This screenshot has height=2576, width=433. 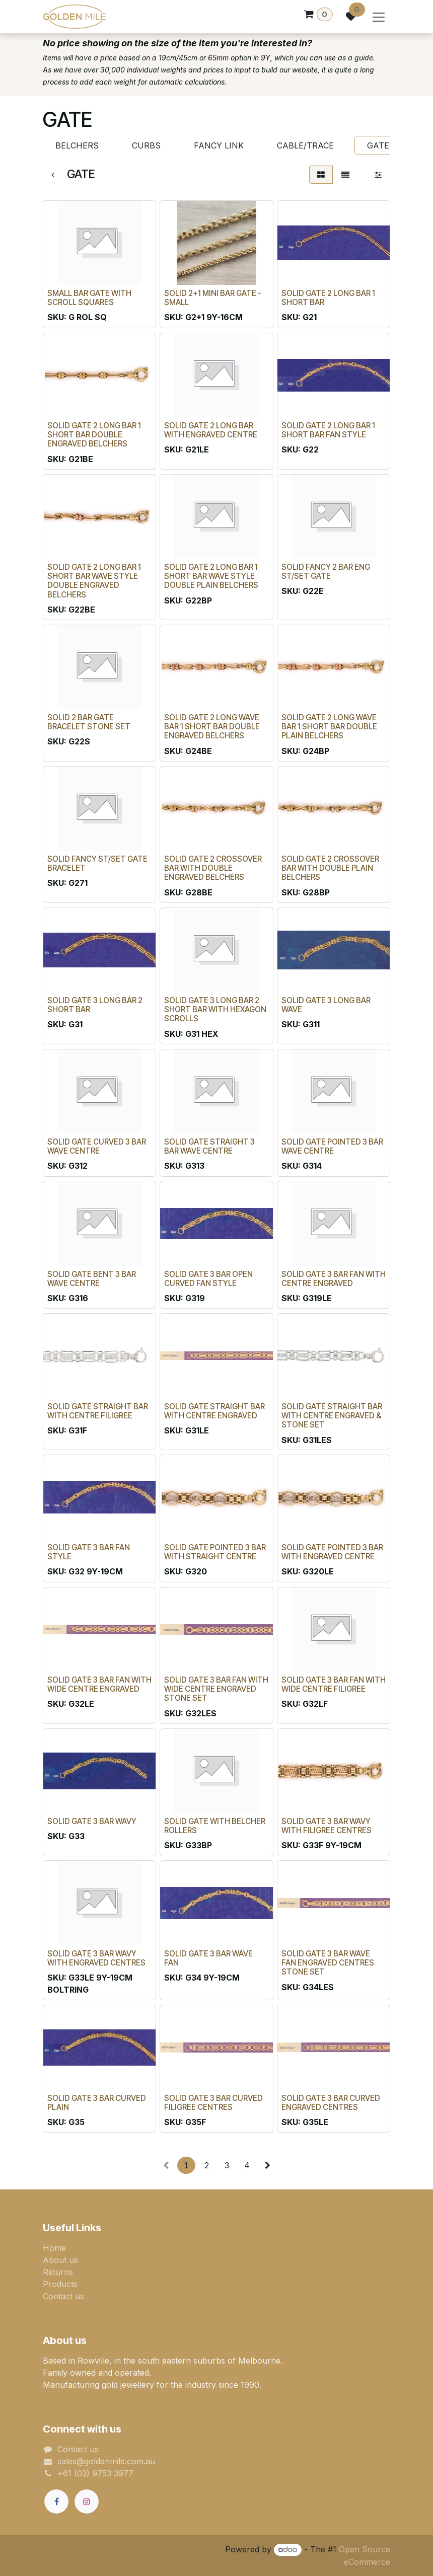 What do you see at coordinates (325, 571) in the screenshot?
I see `SOLID FANCY 2 BAR ENG ST/SET GATE` at bounding box center [325, 571].